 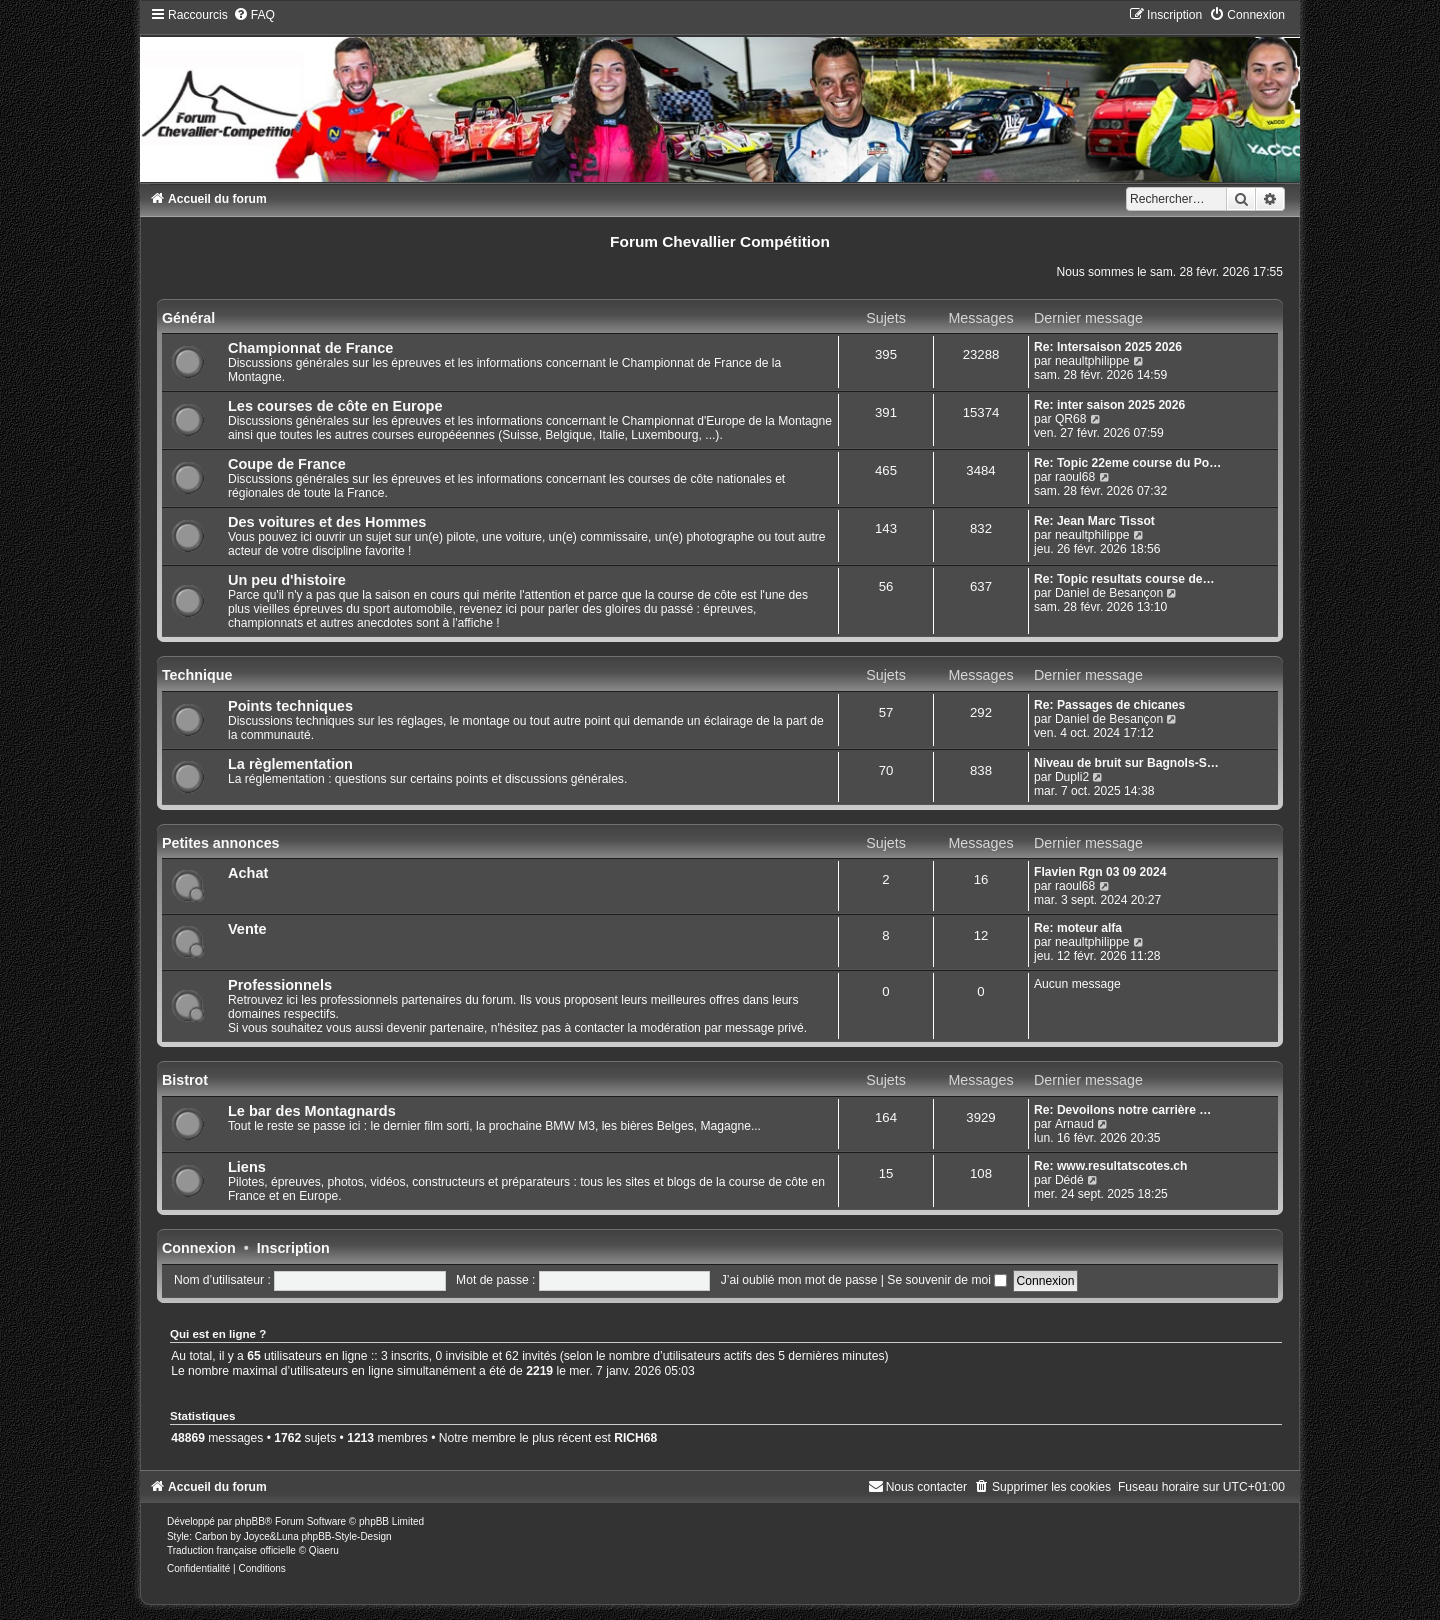 I want to click on Liens, so click(x=247, y=1167).